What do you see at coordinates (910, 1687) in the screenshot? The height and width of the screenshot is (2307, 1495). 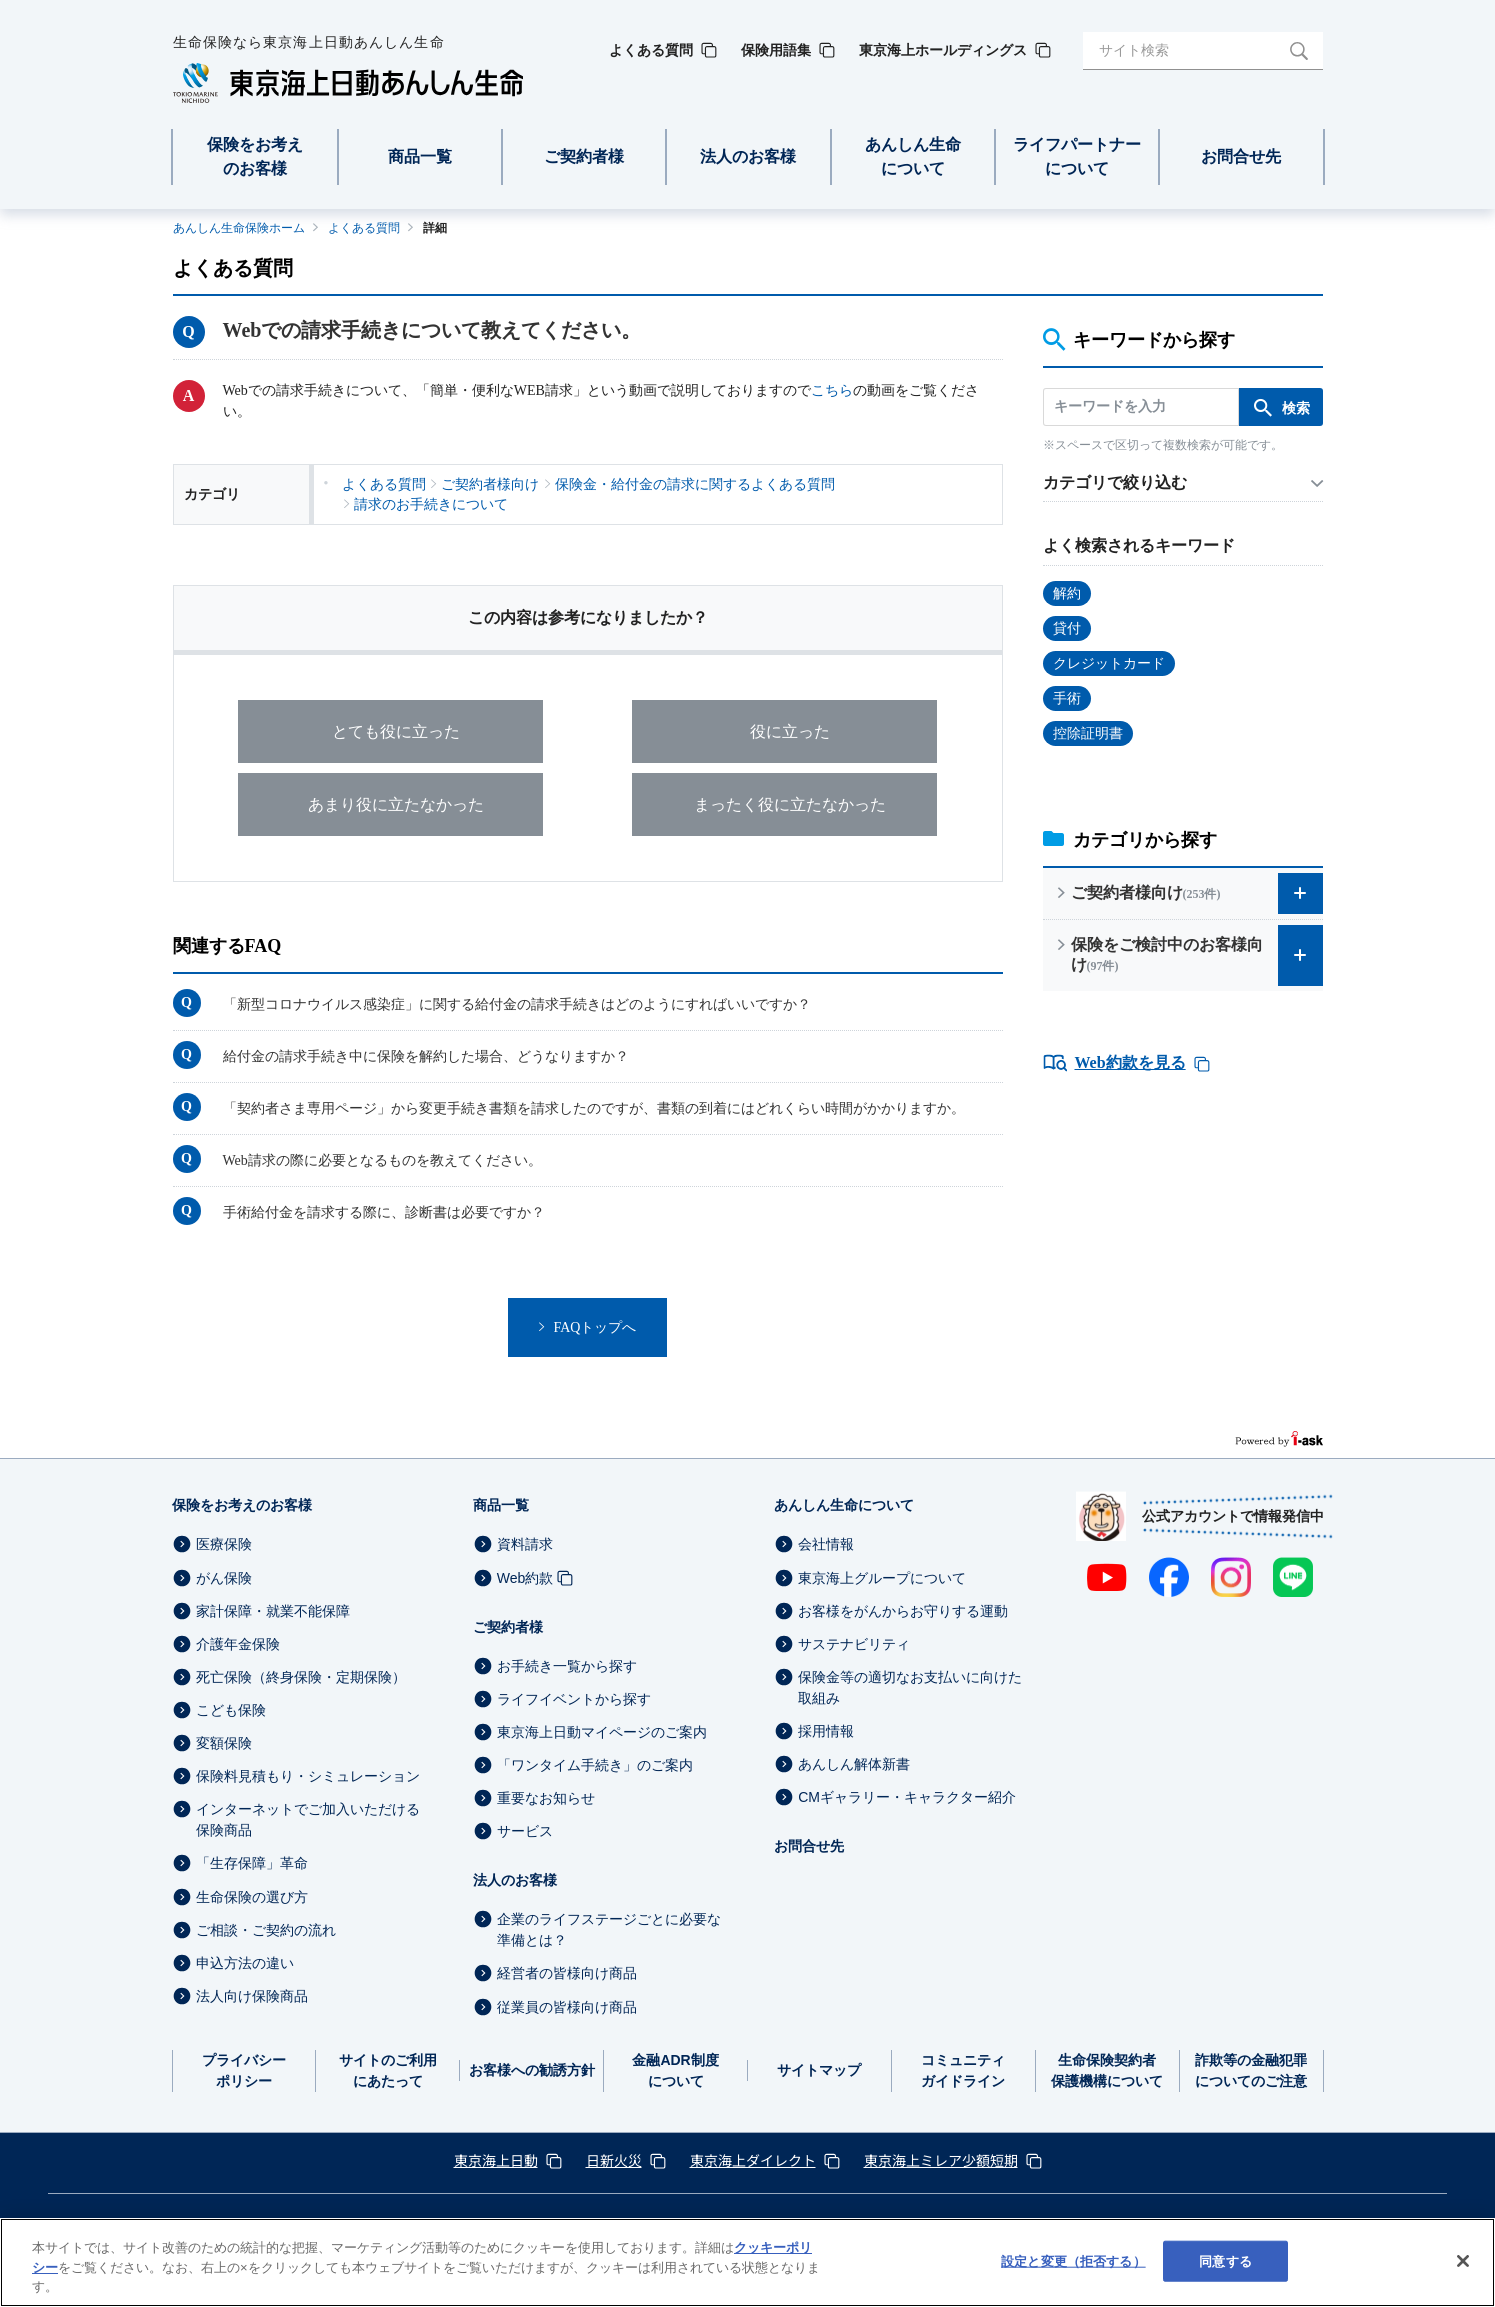 I see `保険金等の適切なお支払いに向けた取組み` at bounding box center [910, 1687].